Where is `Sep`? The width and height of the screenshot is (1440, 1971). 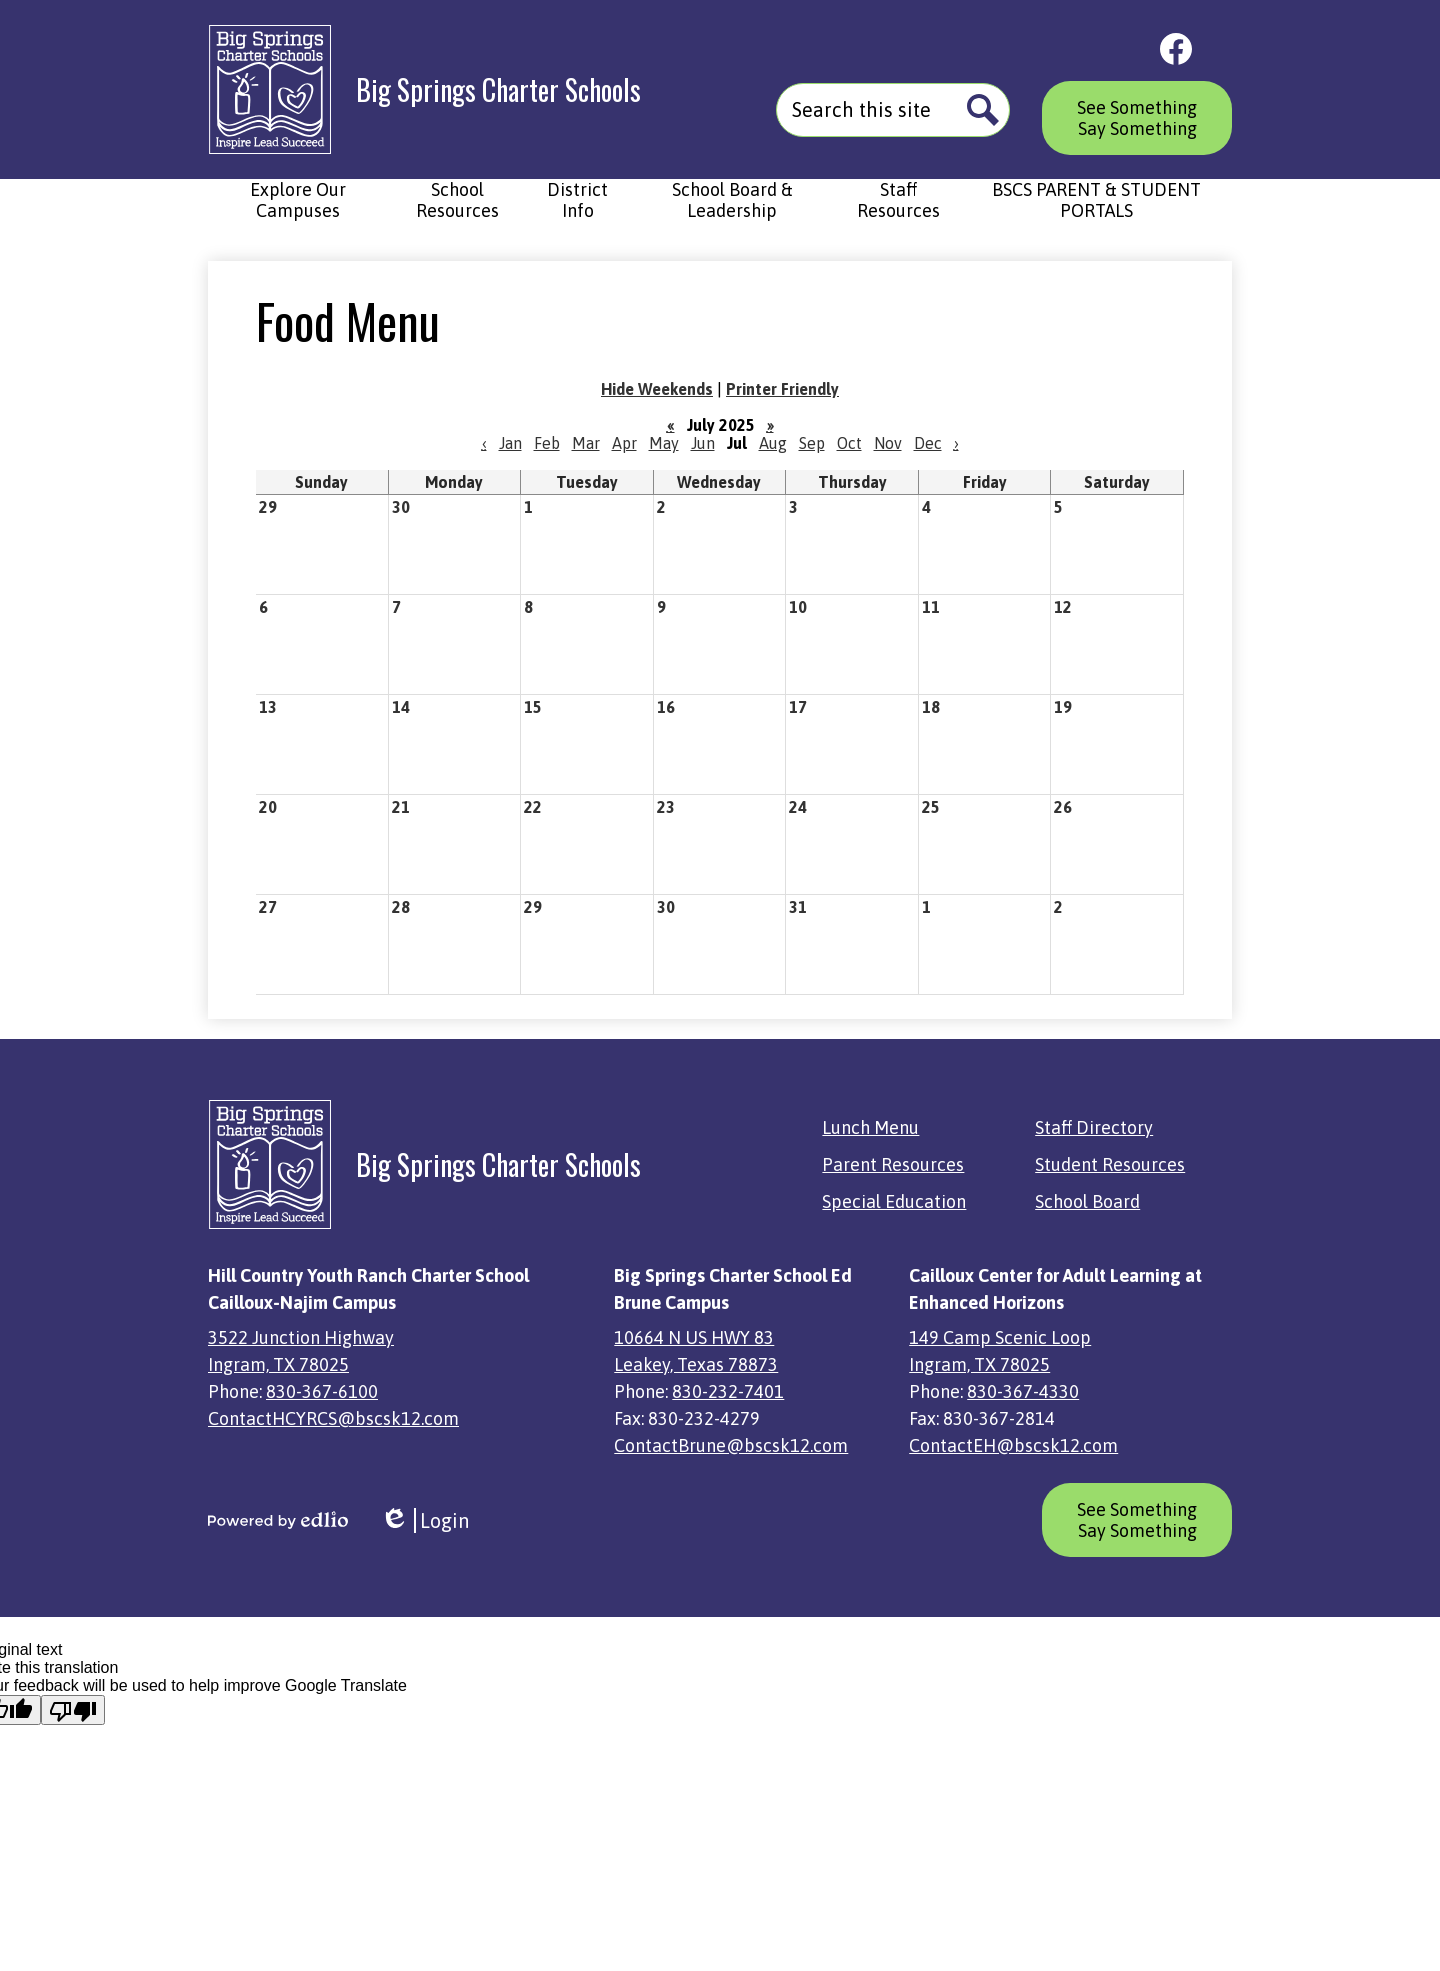
Sep is located at coordinates (812, 443).